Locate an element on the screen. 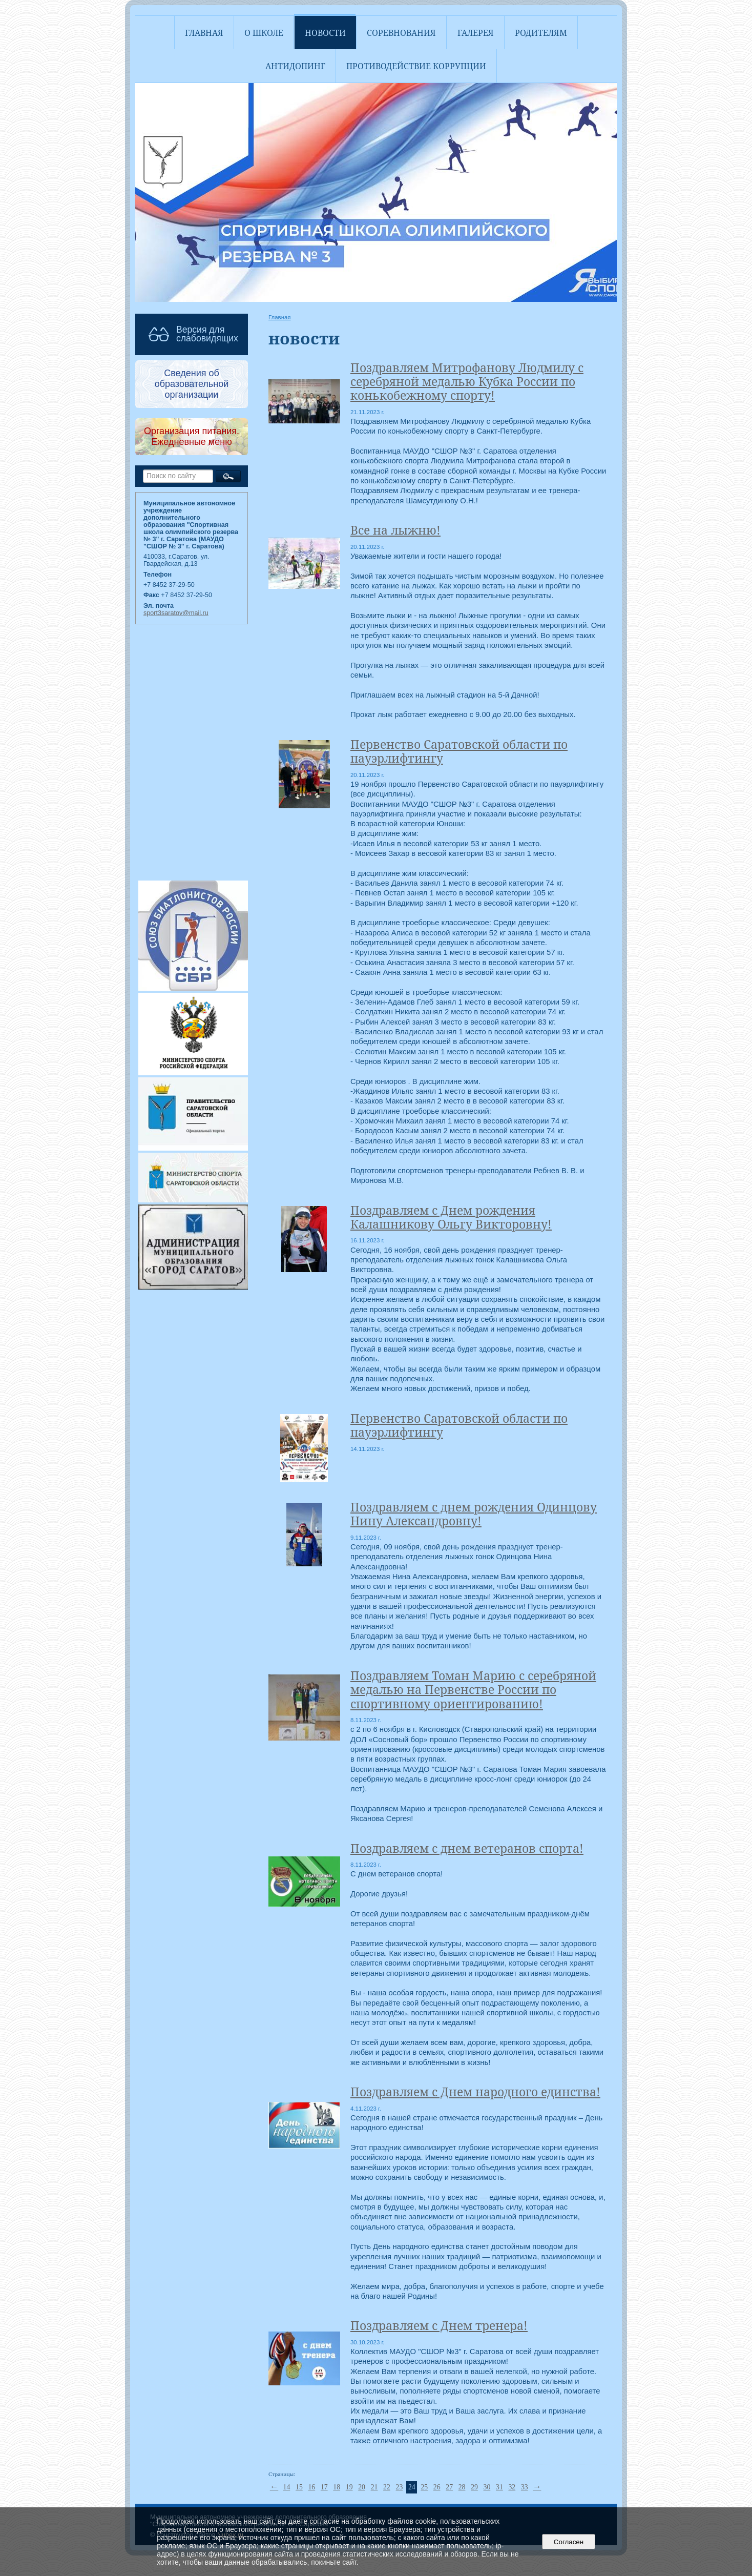 The width and height of the screenshot is (752, 2576). Все на лыжню! is located at coordinates (395, 530).